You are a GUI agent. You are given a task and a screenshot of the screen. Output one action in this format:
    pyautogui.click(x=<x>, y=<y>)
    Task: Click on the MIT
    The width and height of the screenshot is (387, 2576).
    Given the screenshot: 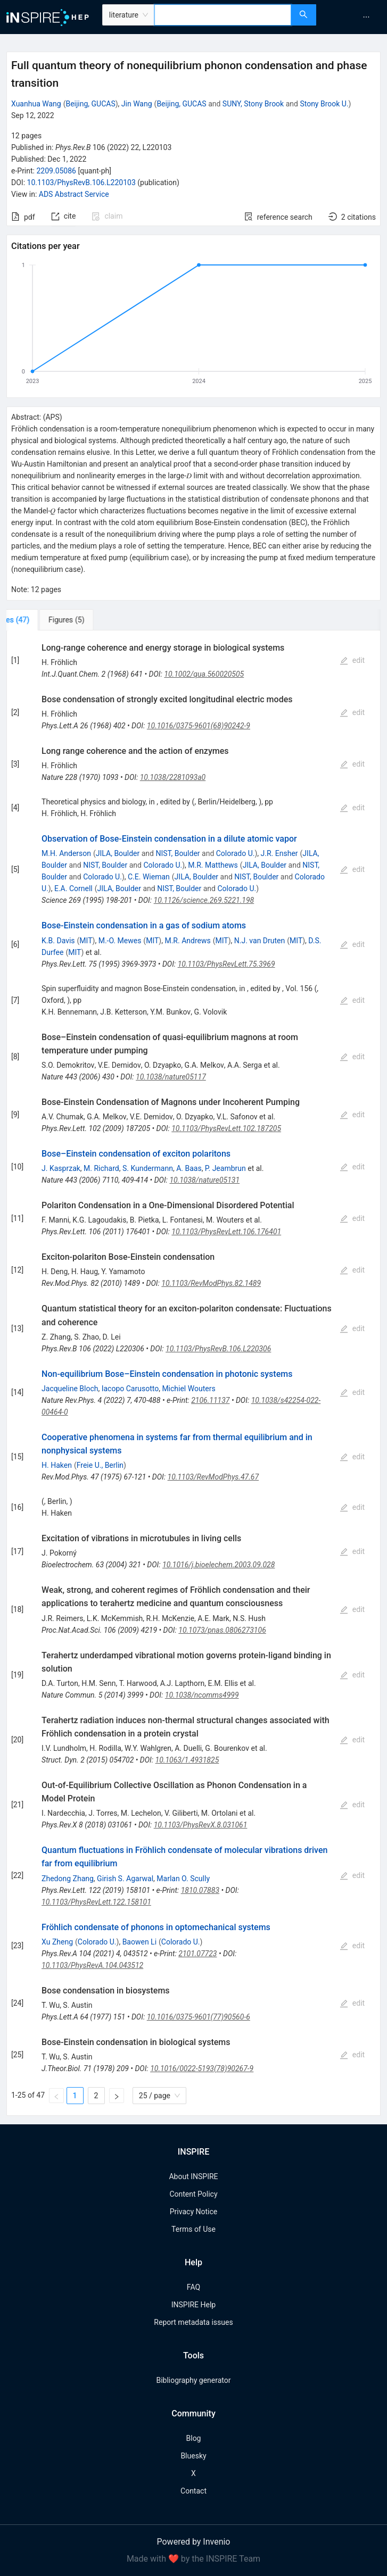 What is the action you would take?
    pyautogui.click(x=85, y=940)
    